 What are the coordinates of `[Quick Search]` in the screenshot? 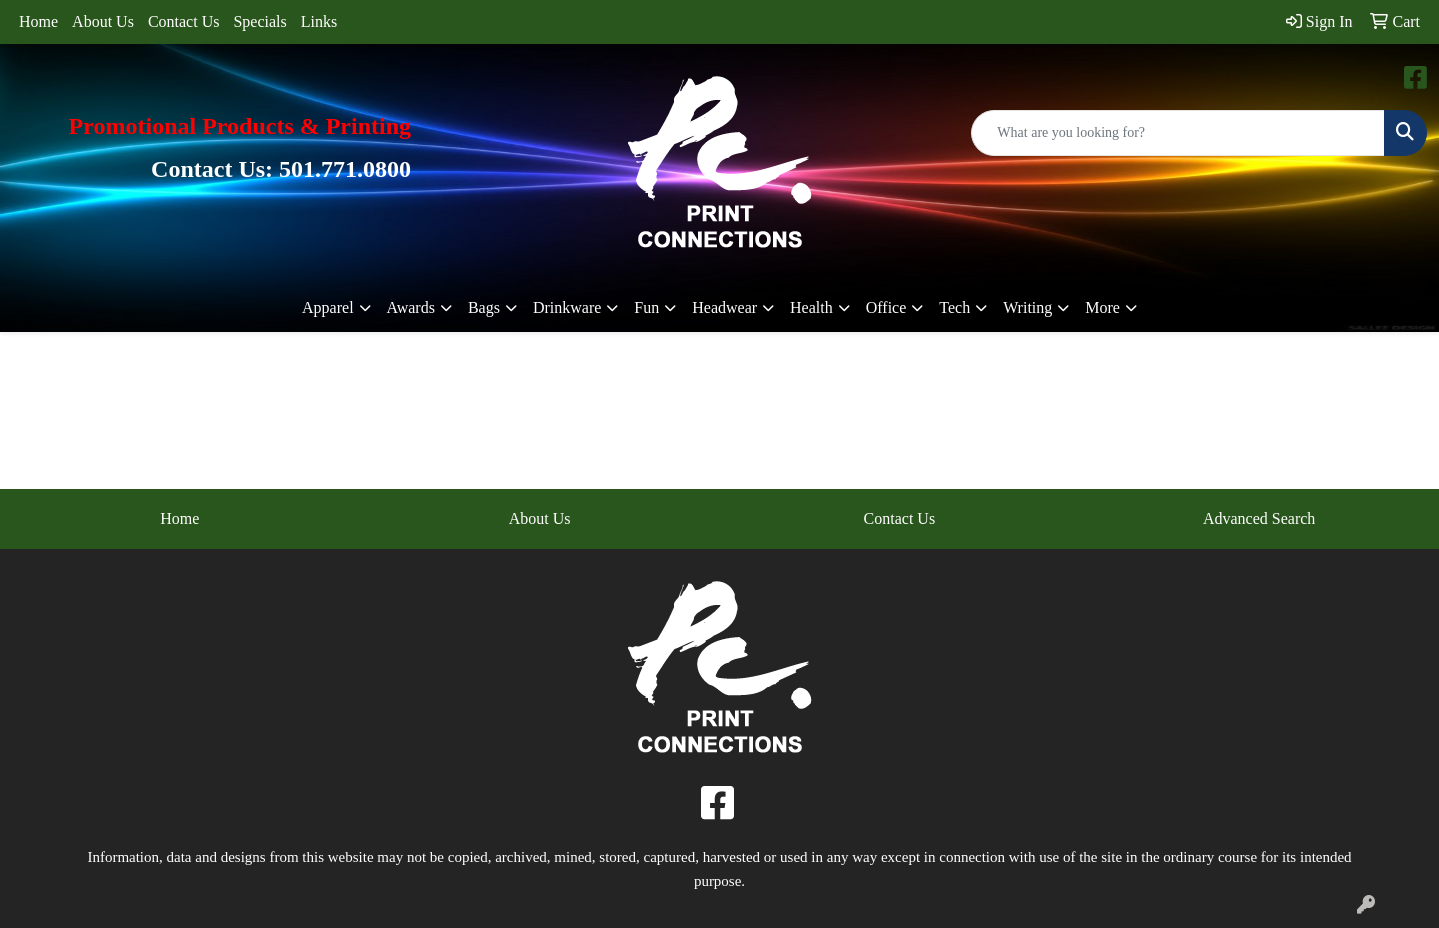 It's located at (1178, 133).